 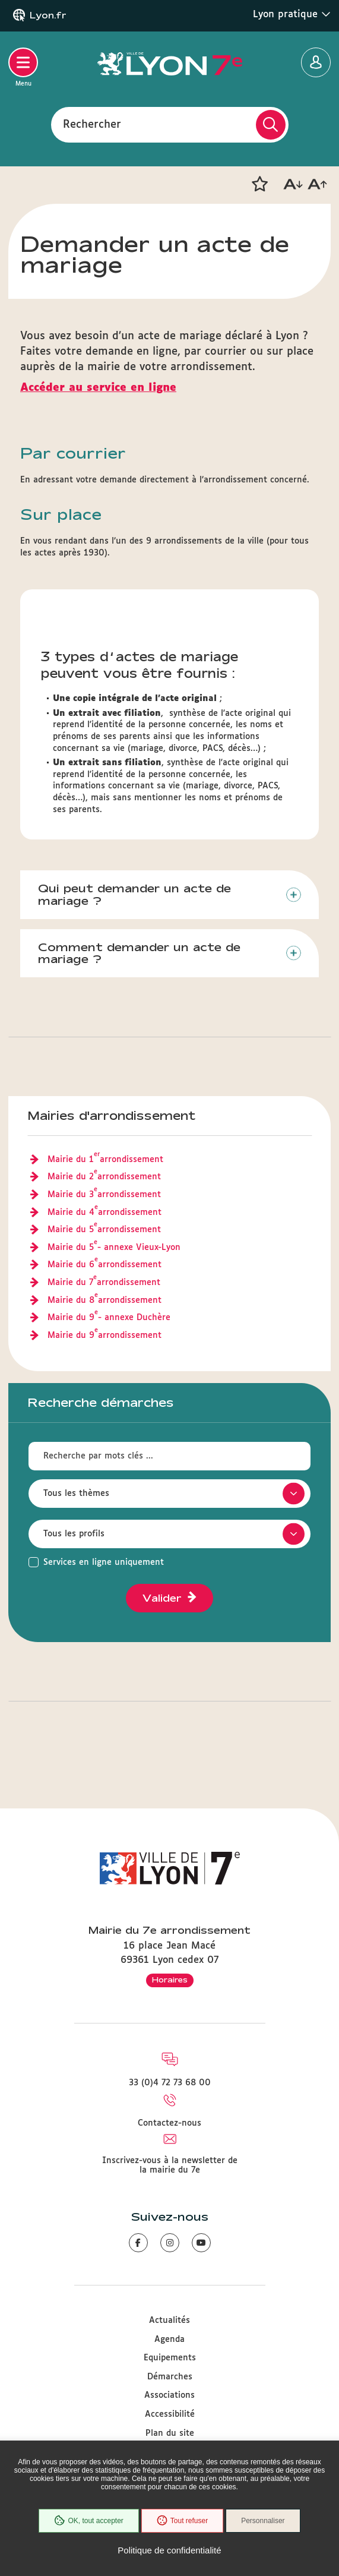 What do you see at coordinates (108, 1318) in the screenshot?
I see `Mairie du 9 - annexe Duchère` at bounding box center [108, 1318].